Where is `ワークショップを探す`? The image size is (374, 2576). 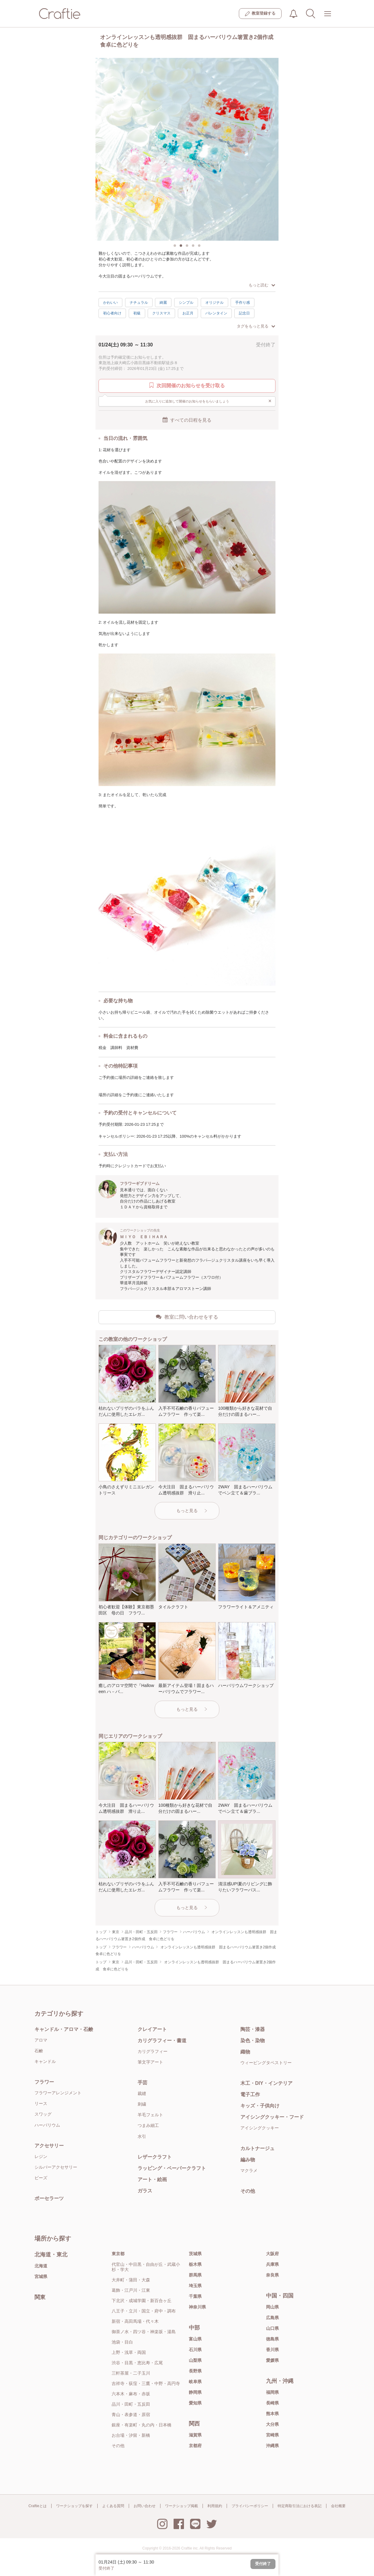 ワークショップを探す is located at coordinates (74, 2506).